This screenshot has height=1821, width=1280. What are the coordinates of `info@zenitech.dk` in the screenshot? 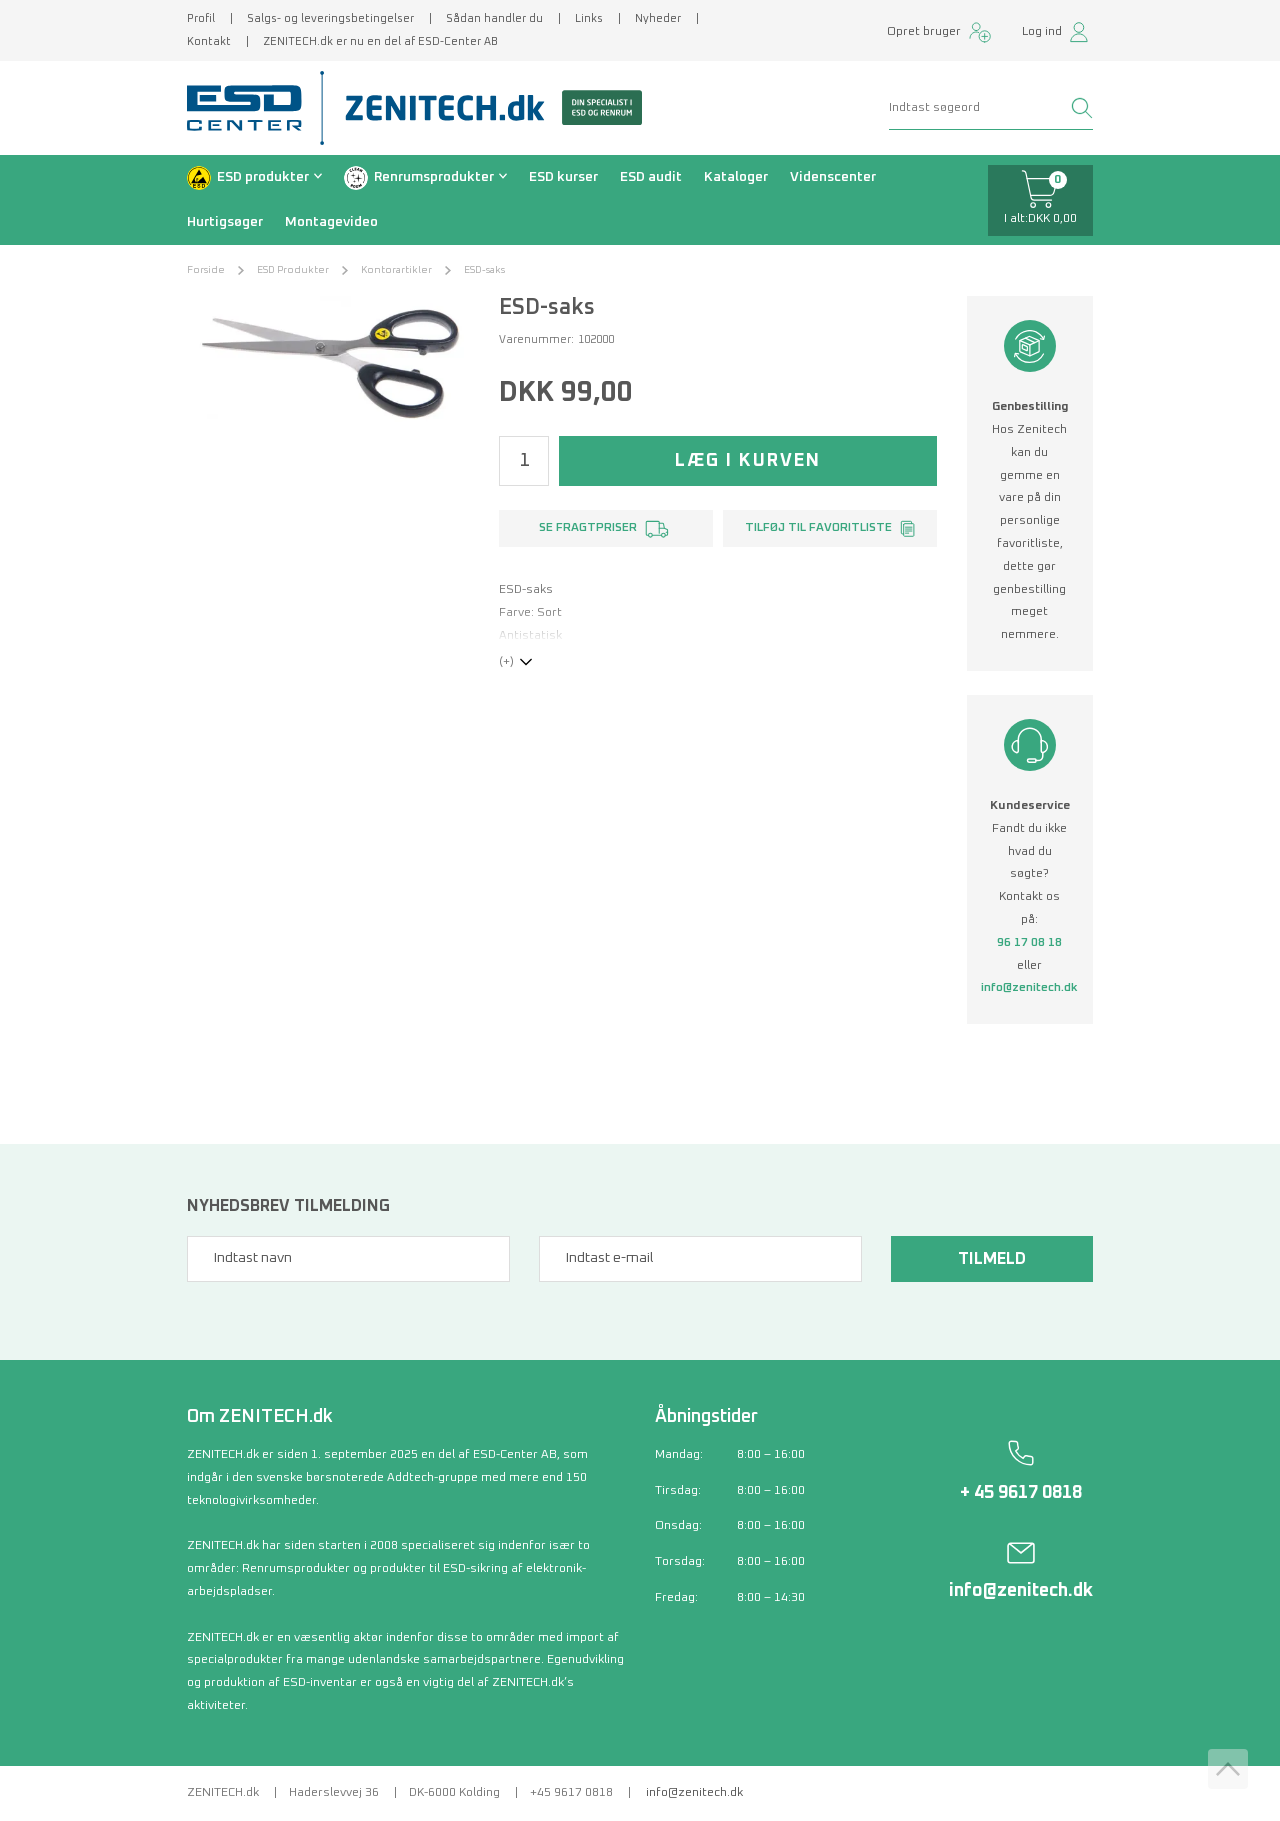 It's located at (1029, 988).